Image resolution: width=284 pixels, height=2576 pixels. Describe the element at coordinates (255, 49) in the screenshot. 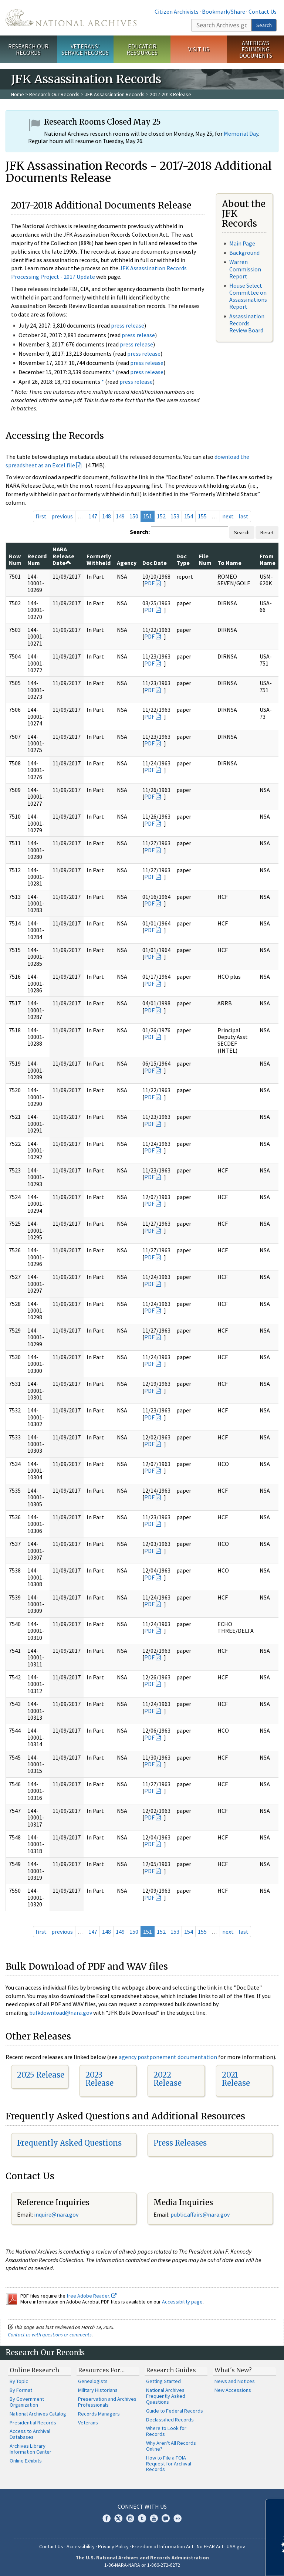

I see `America's Founding Documents` at that location.